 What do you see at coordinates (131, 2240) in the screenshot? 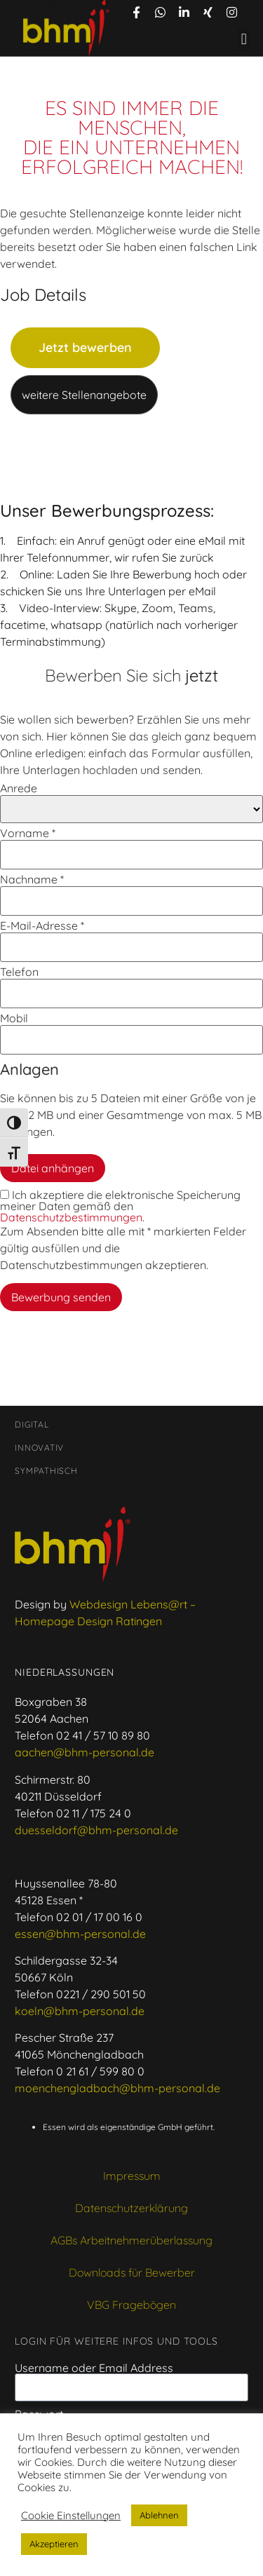
I see `AGBs Arbeitnehmerüberlassung` at bounding box center [131, 2240].